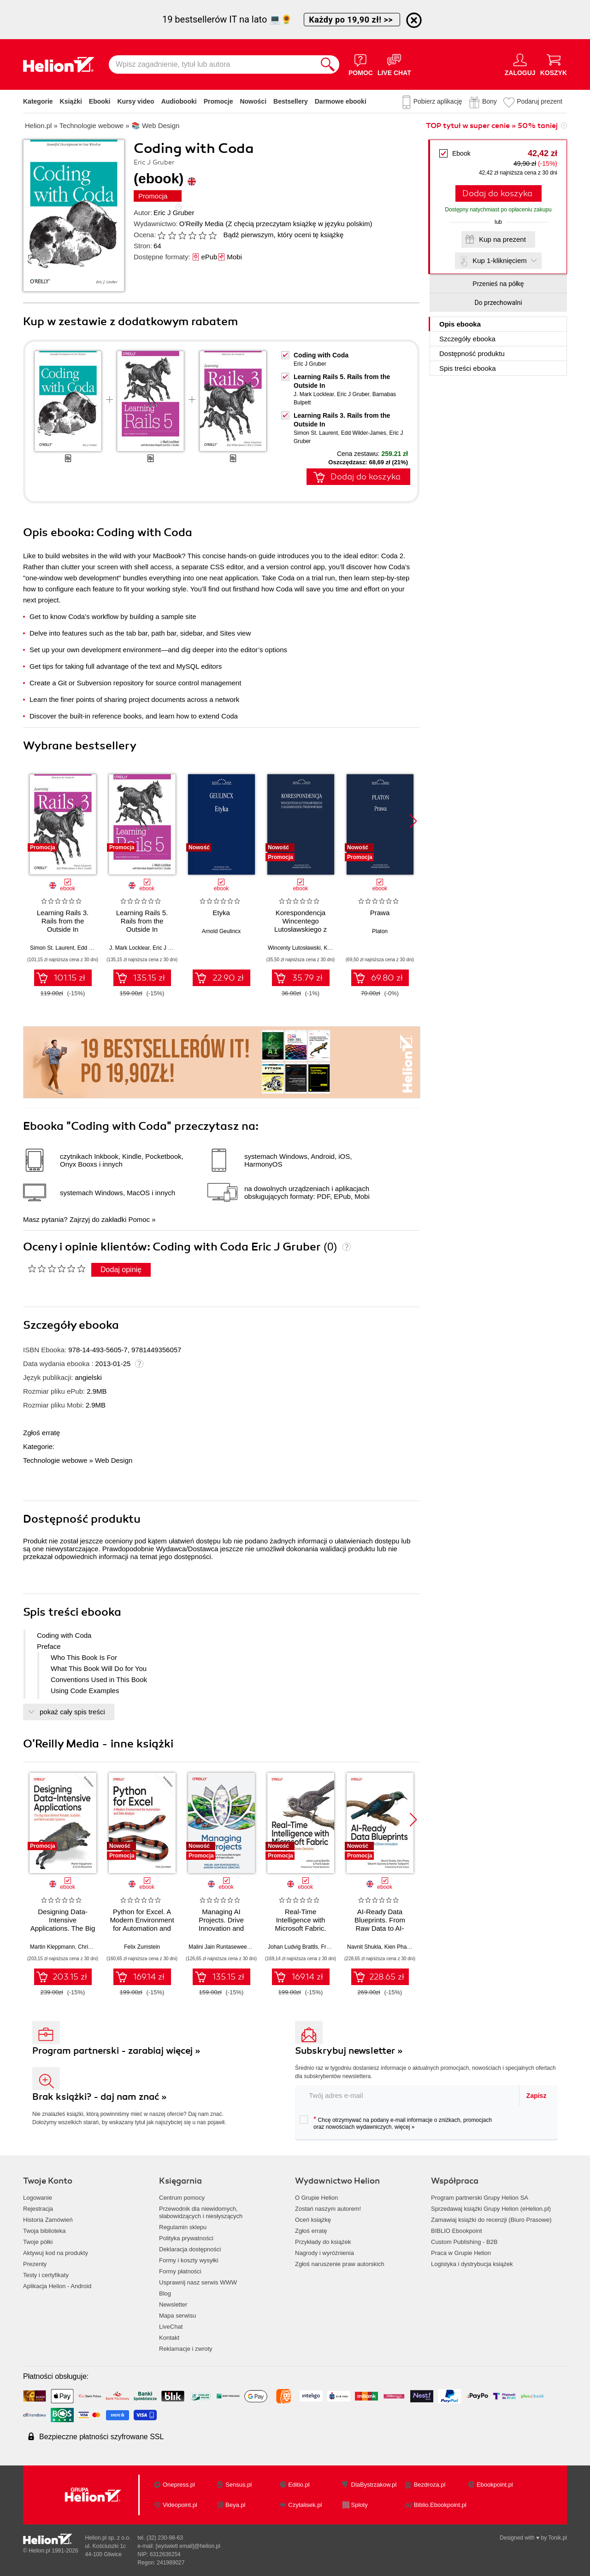 The height and width of the screenshot is (2576, 590). What do you see at coordinates (136, 101) in the screenshot?
I see `Kursy video` at bounding box center [136, 101].